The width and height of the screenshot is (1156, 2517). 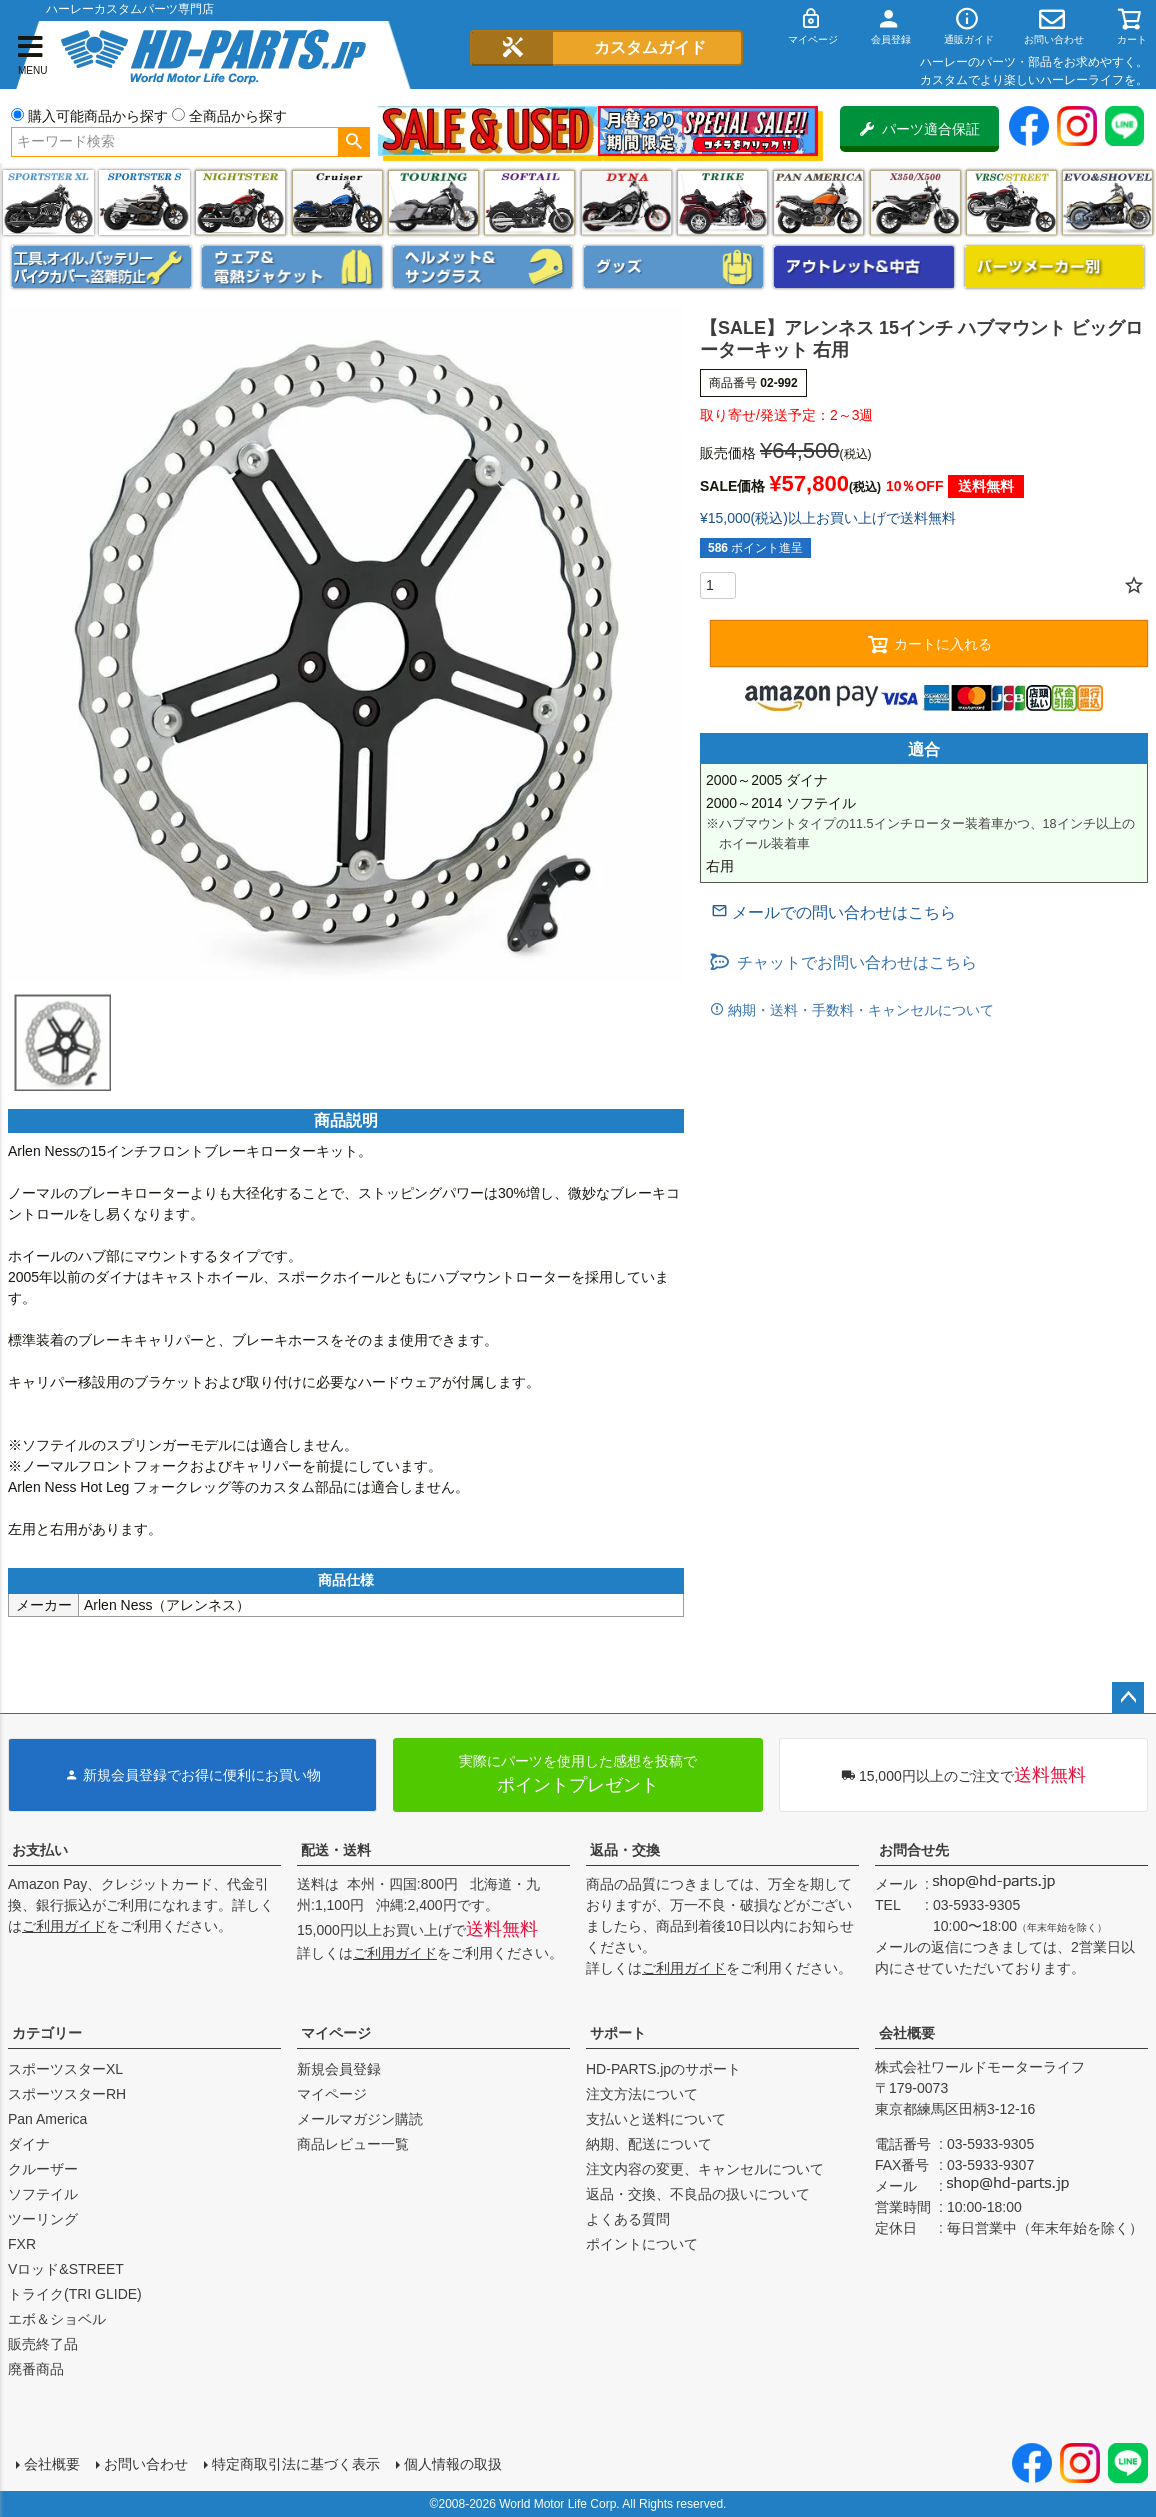 What do you see at coordinates (453, 2464) in the screenshot?
I see `個人情報の取扱` at bounding box center [453, 2464].